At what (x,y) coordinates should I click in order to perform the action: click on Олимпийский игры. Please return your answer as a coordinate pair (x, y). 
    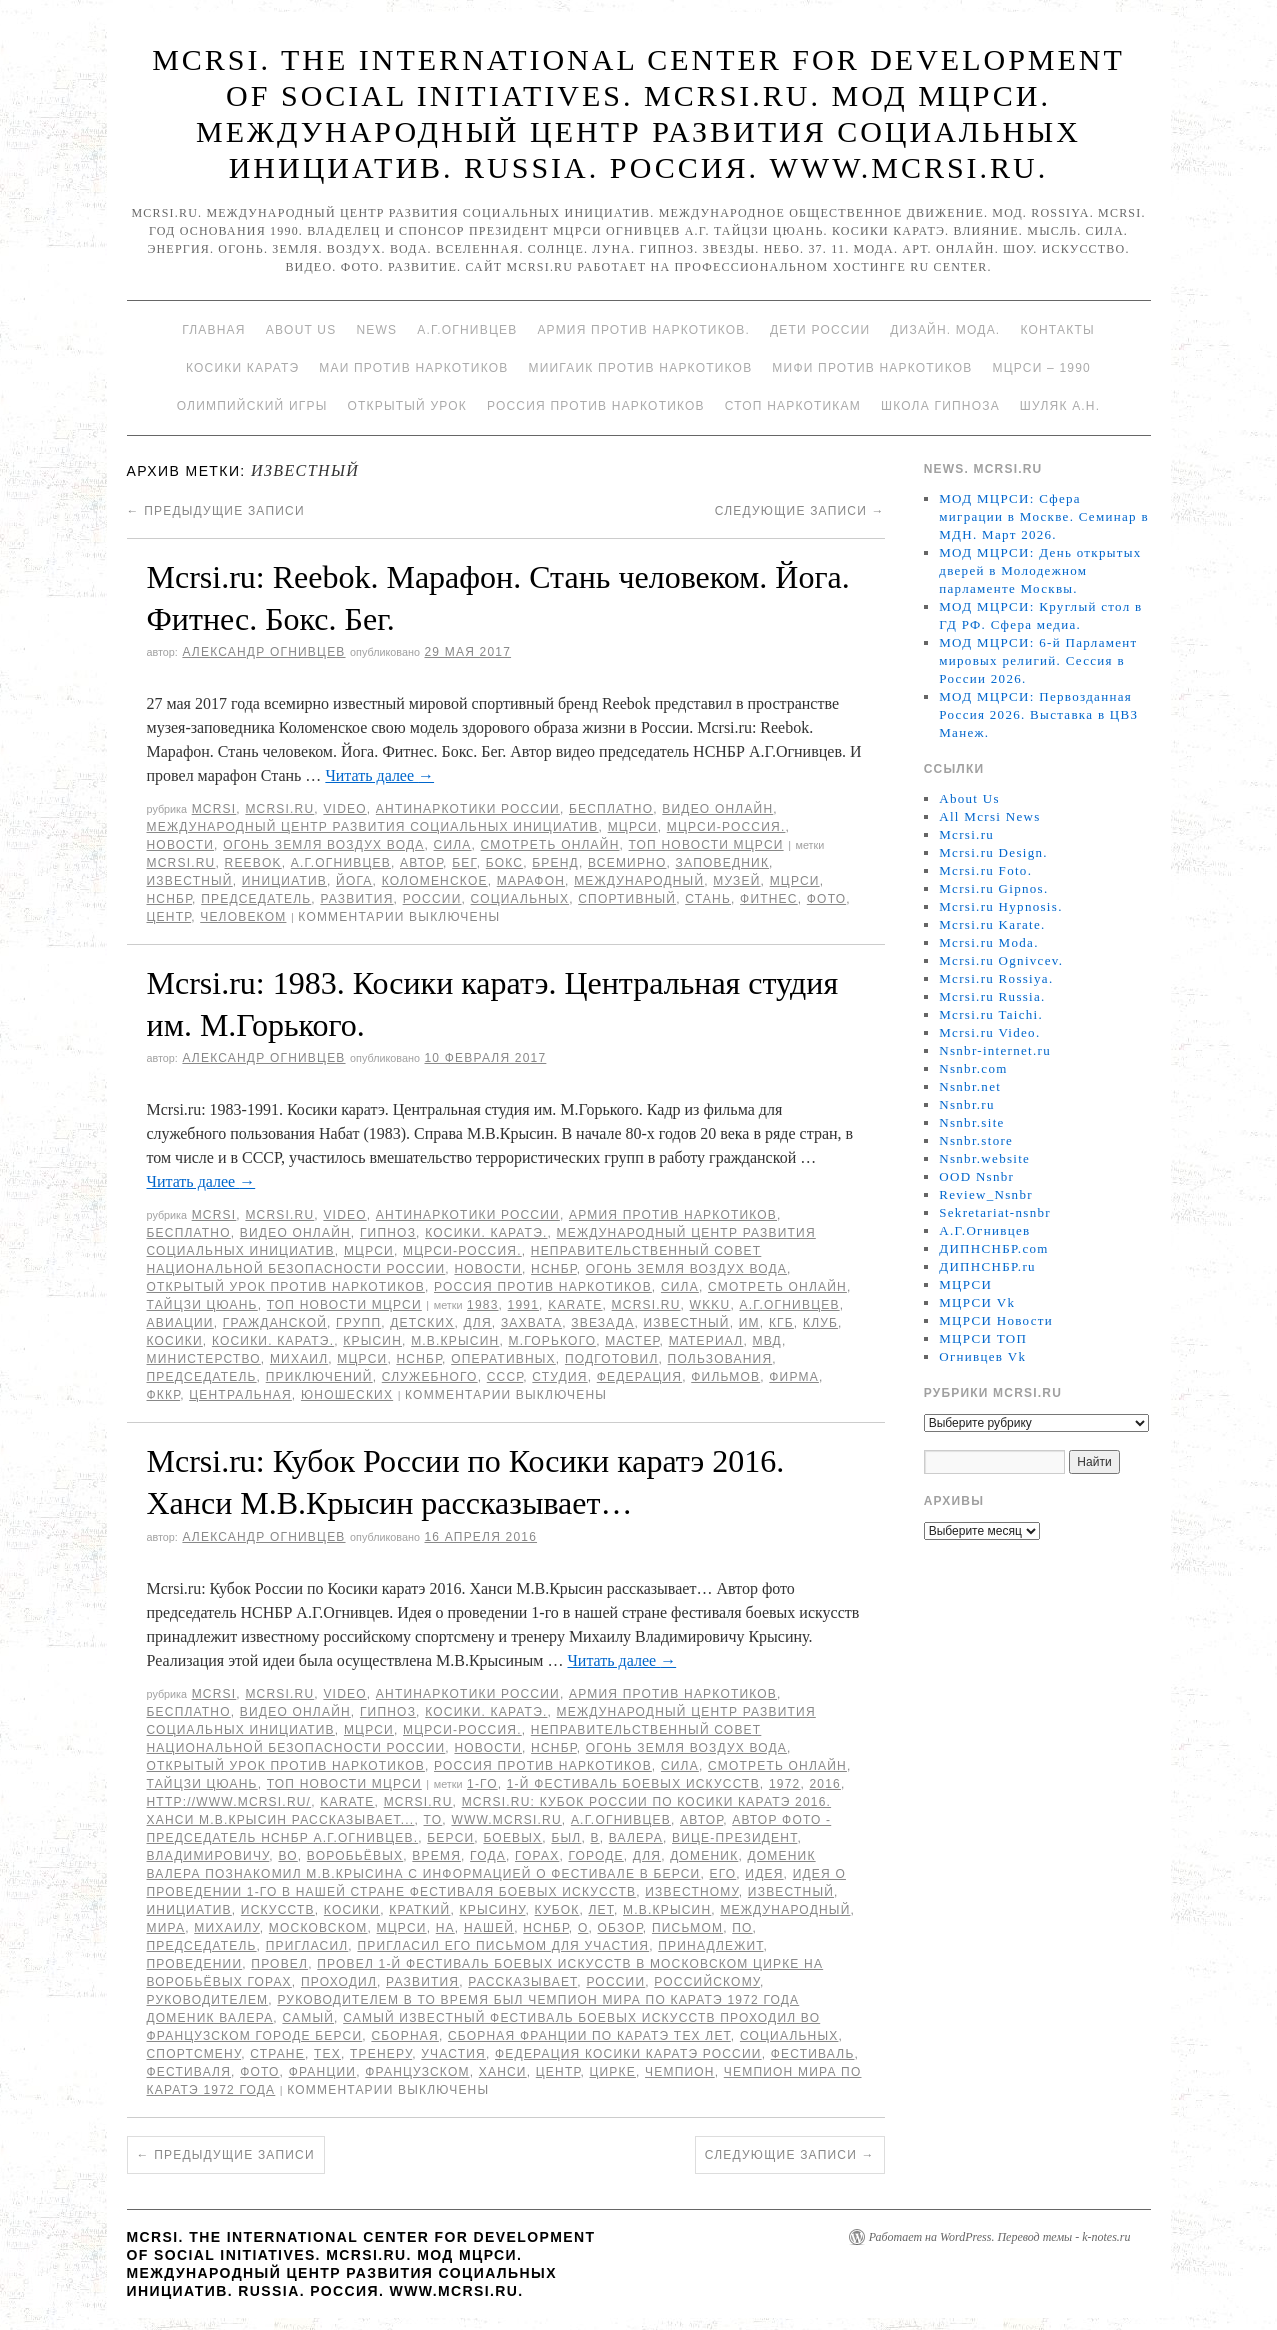
    Looking at the image, I should click on (252, 406).